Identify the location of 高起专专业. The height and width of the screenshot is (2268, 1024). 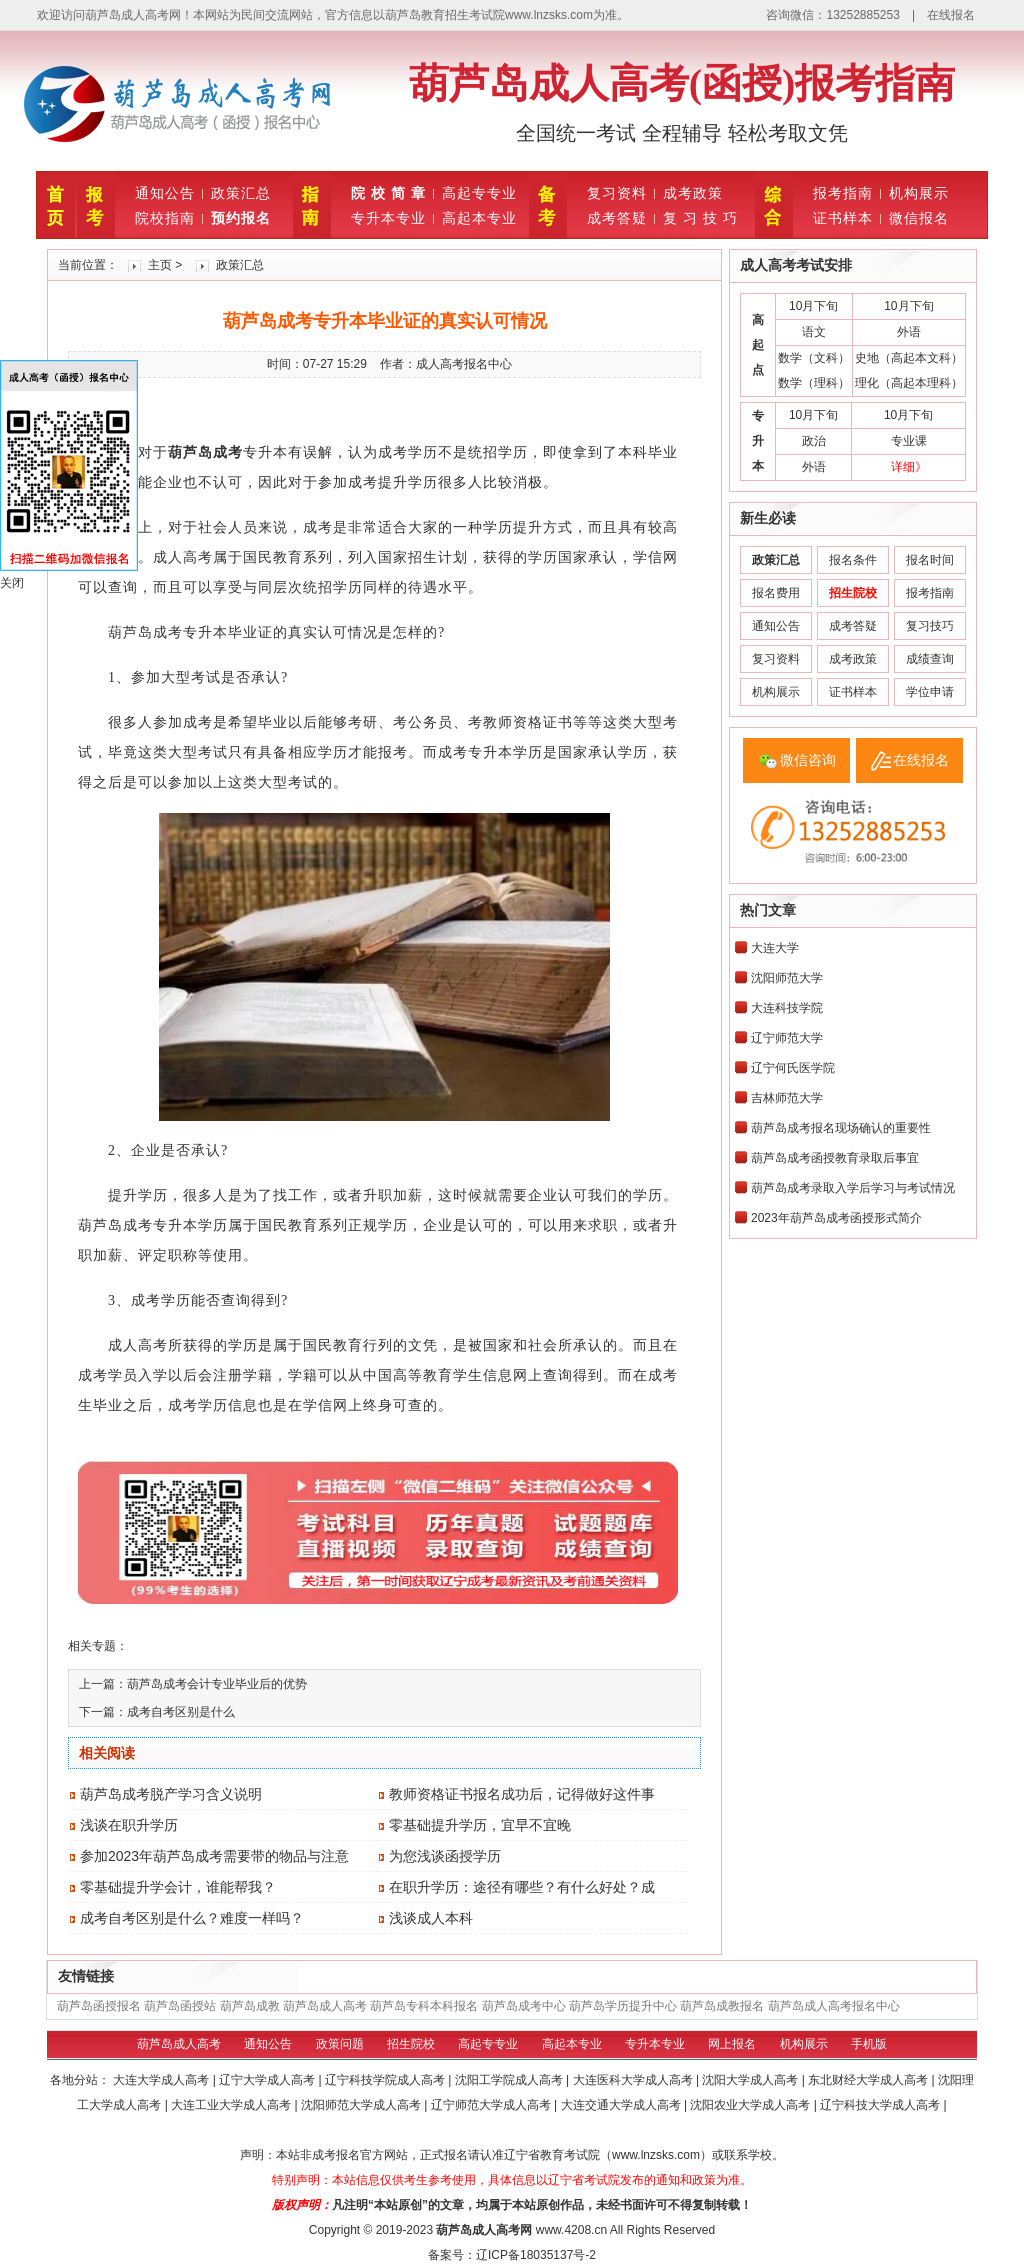
(479, 193).